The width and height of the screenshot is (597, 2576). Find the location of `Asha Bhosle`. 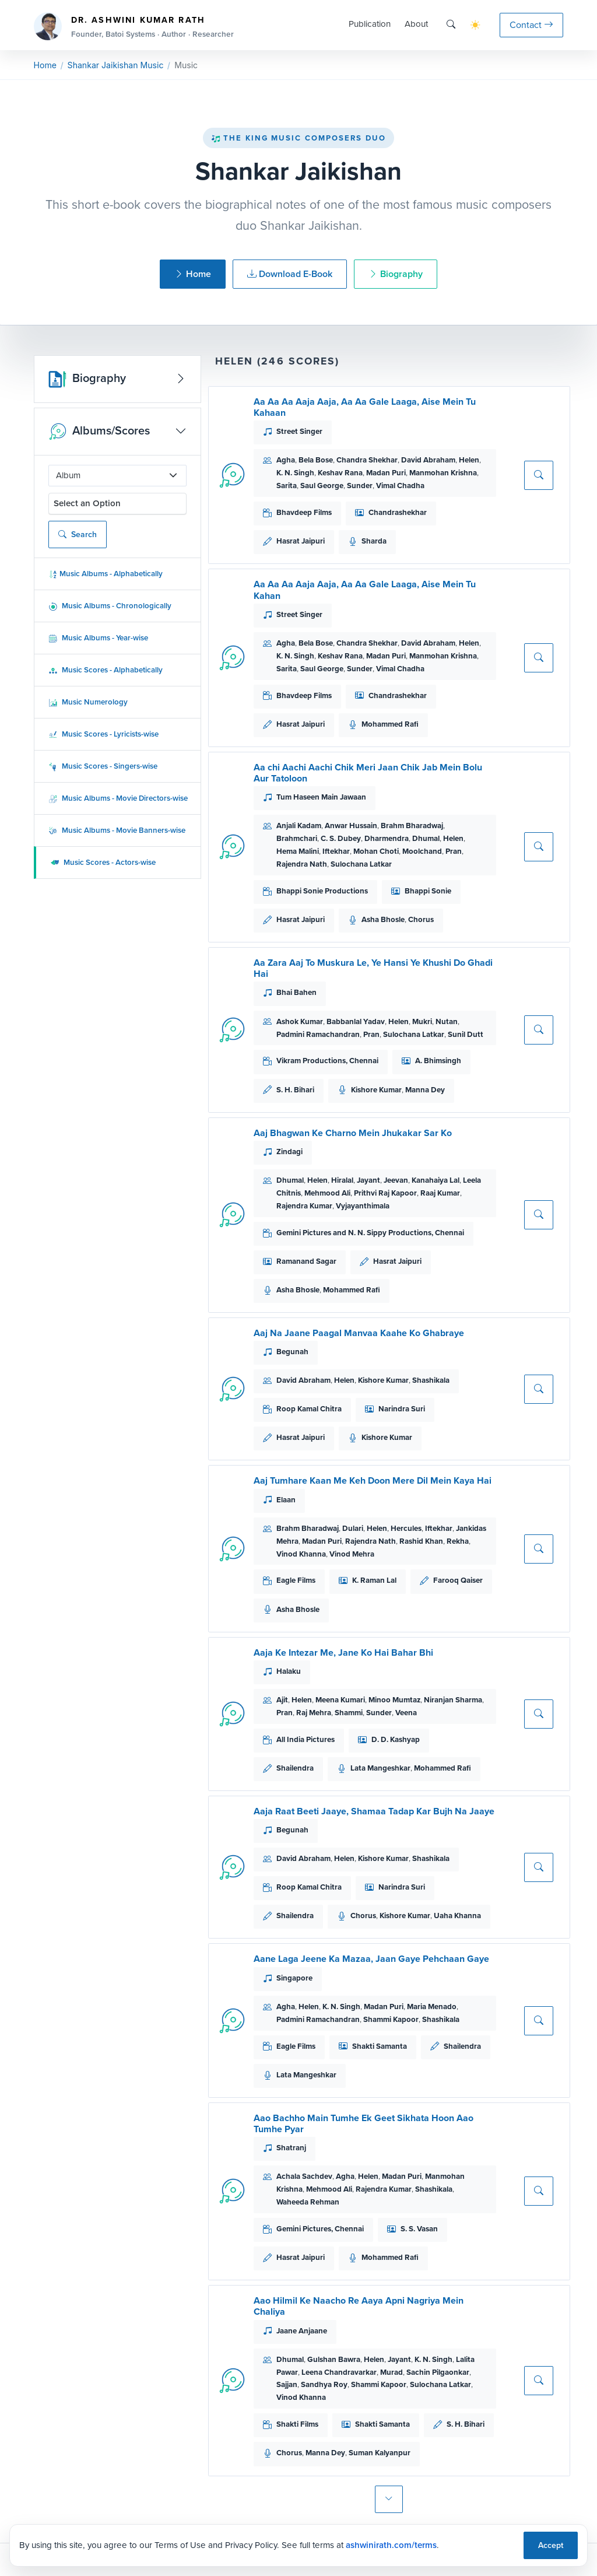

Asha Bhosle is located at coordinates (383, 919).